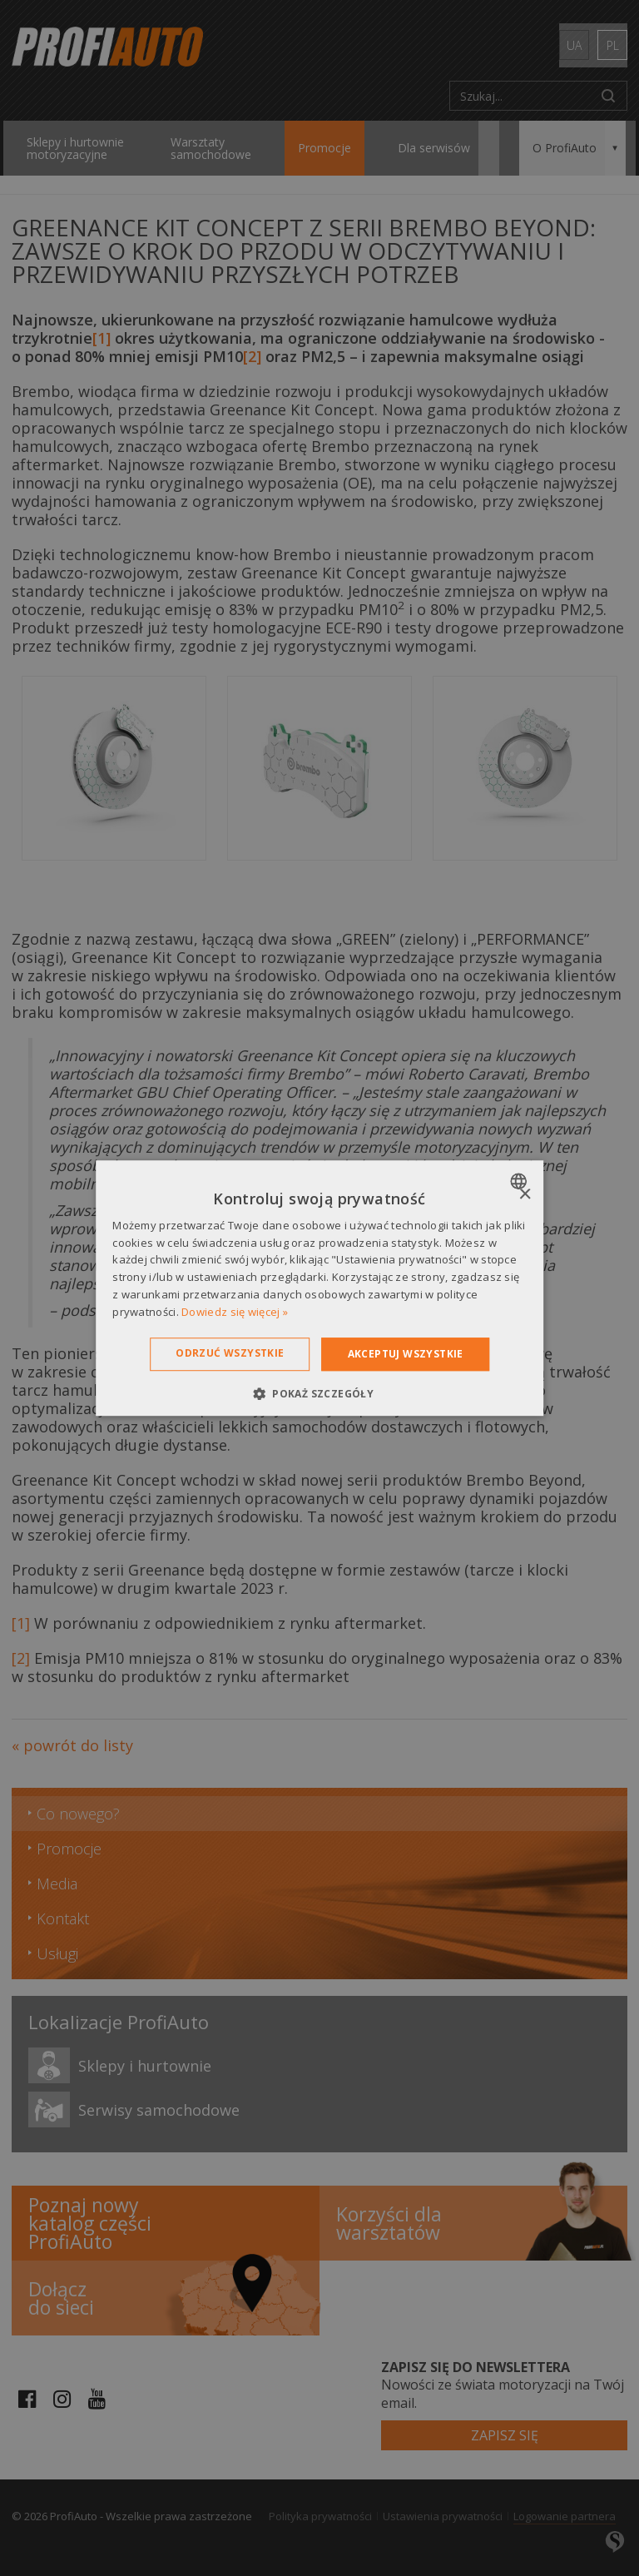 The height and width of the screenshot is (2576, 639). Describe the element at coordinates (319, 1288) in the screenshot. I see `[dialog]` at that location.